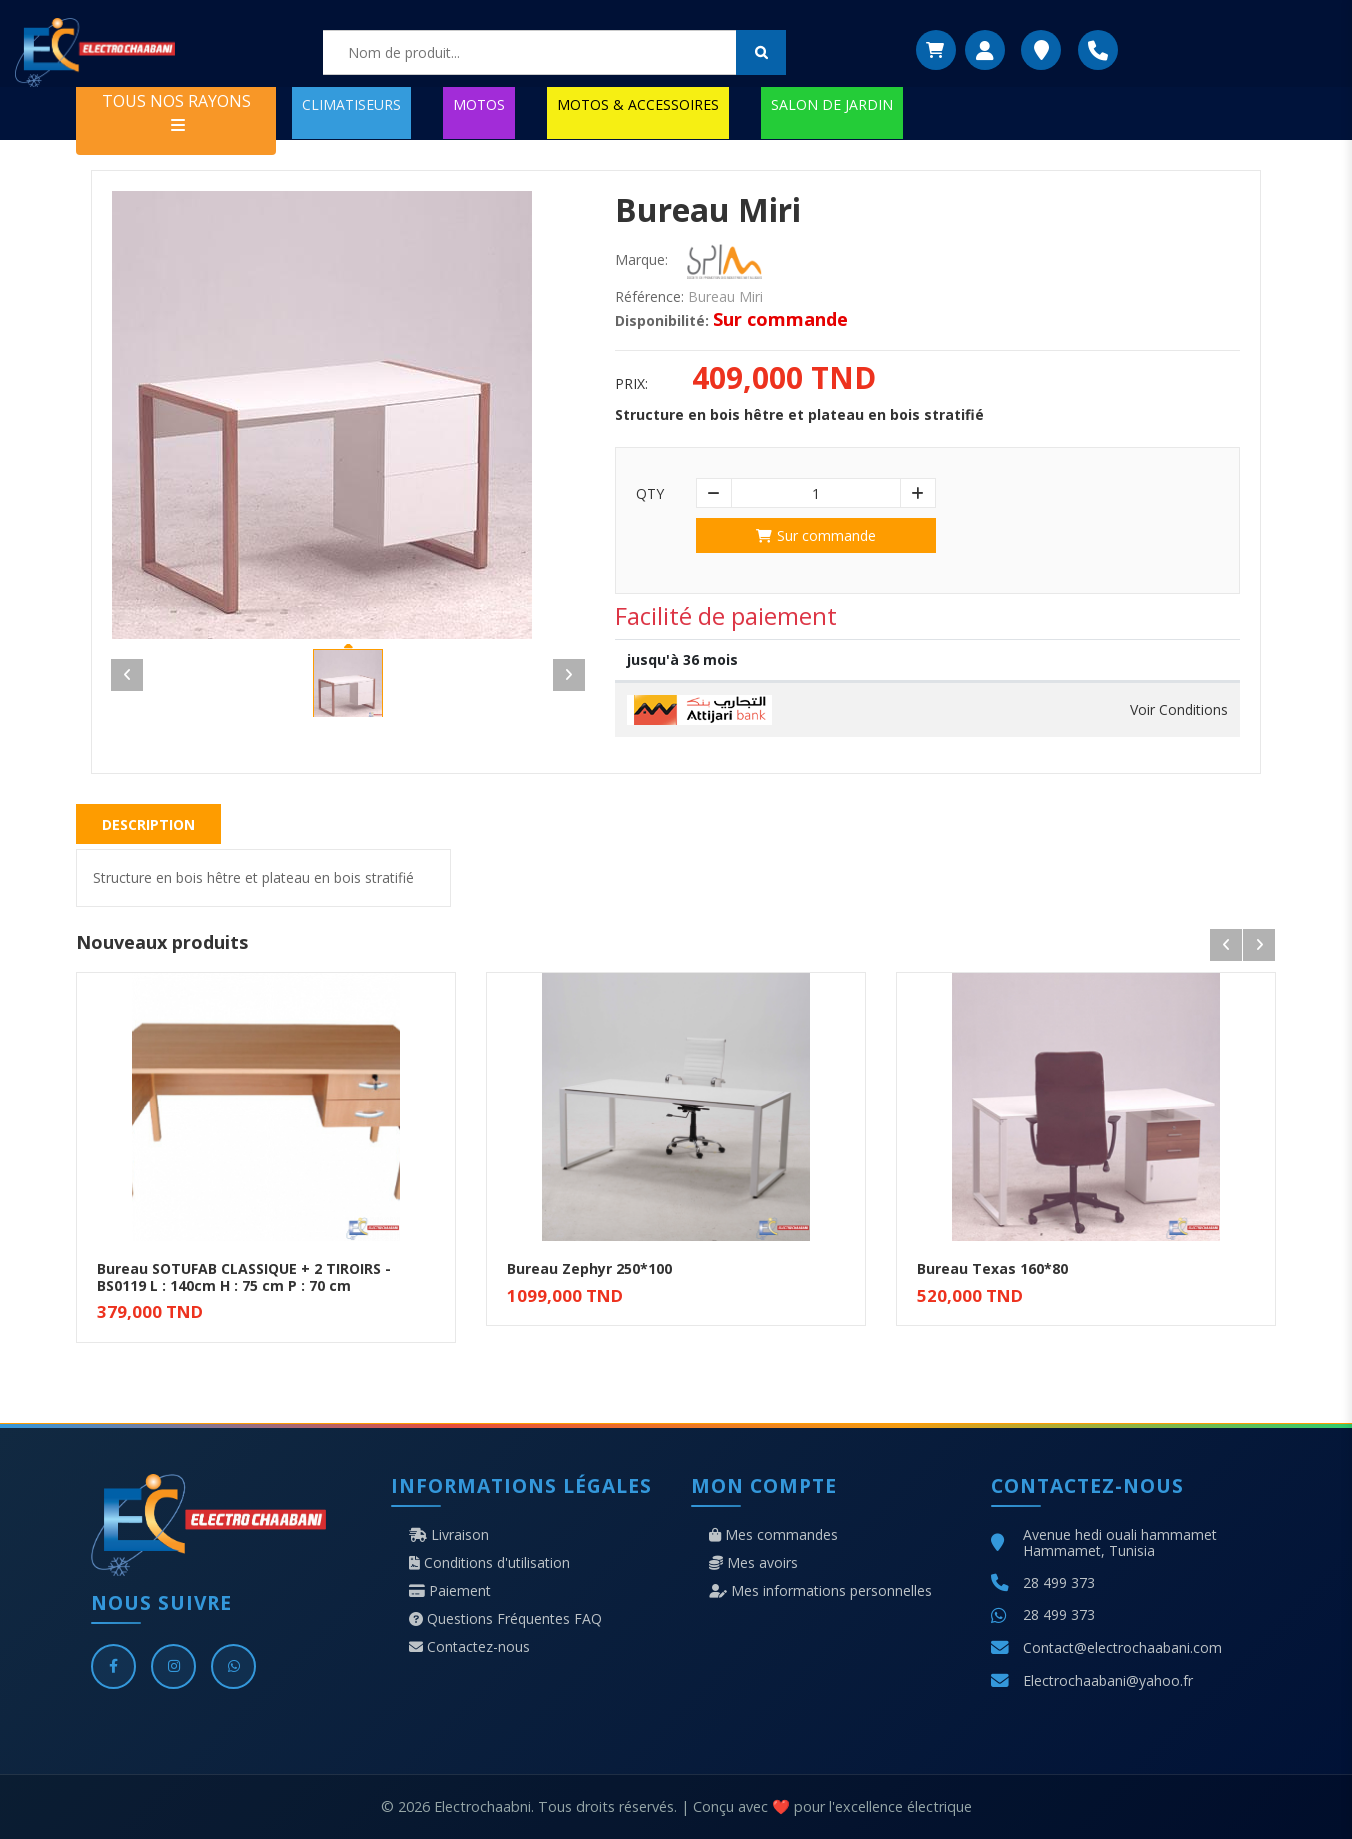 This screenshot has width=1352, height=1839. I want to click on Marque:, so click(641, 260).